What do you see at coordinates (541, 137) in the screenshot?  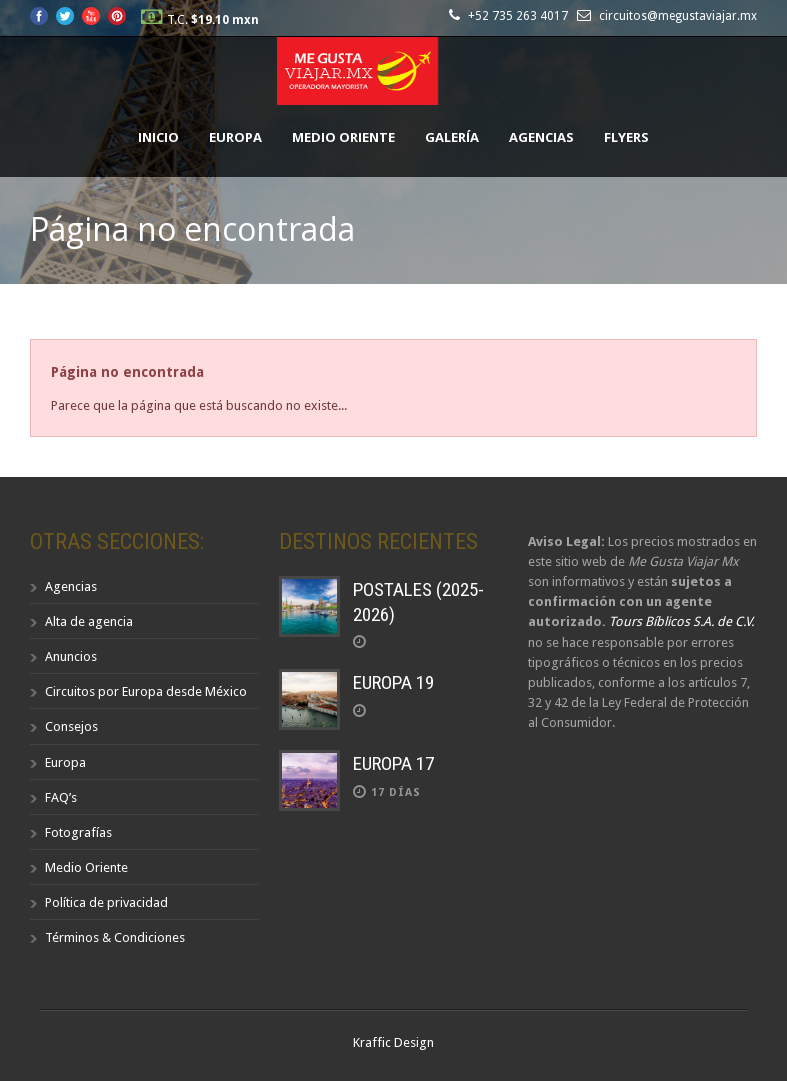 I see `Agencias` at bounding box center [541, 137].